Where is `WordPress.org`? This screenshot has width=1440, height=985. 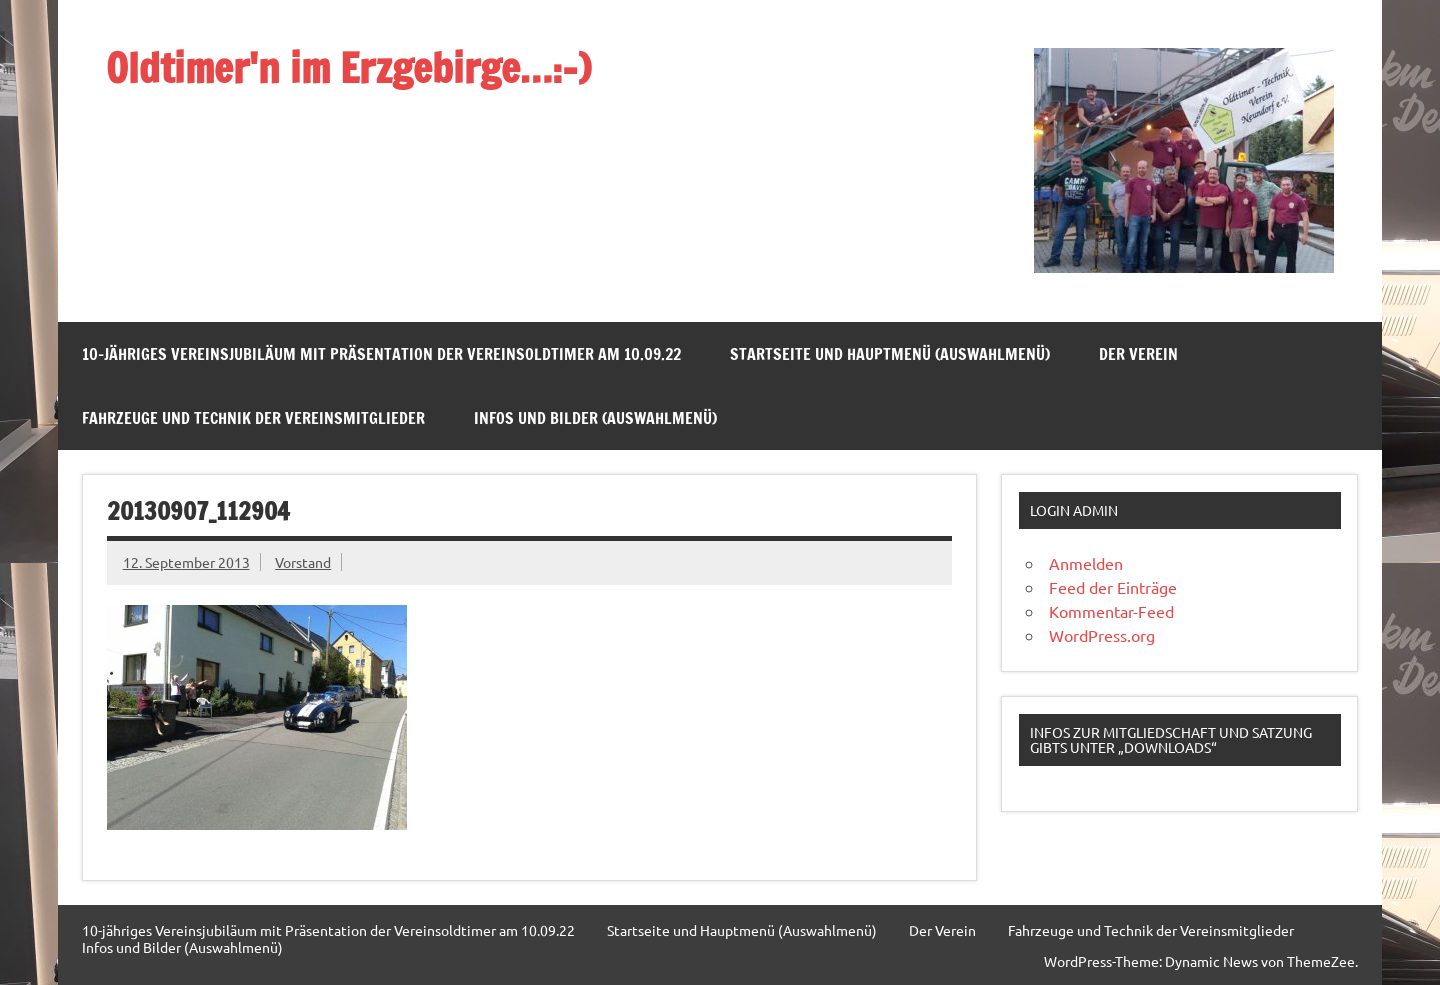 WordPress.org is located at coordinates (1102, 635).